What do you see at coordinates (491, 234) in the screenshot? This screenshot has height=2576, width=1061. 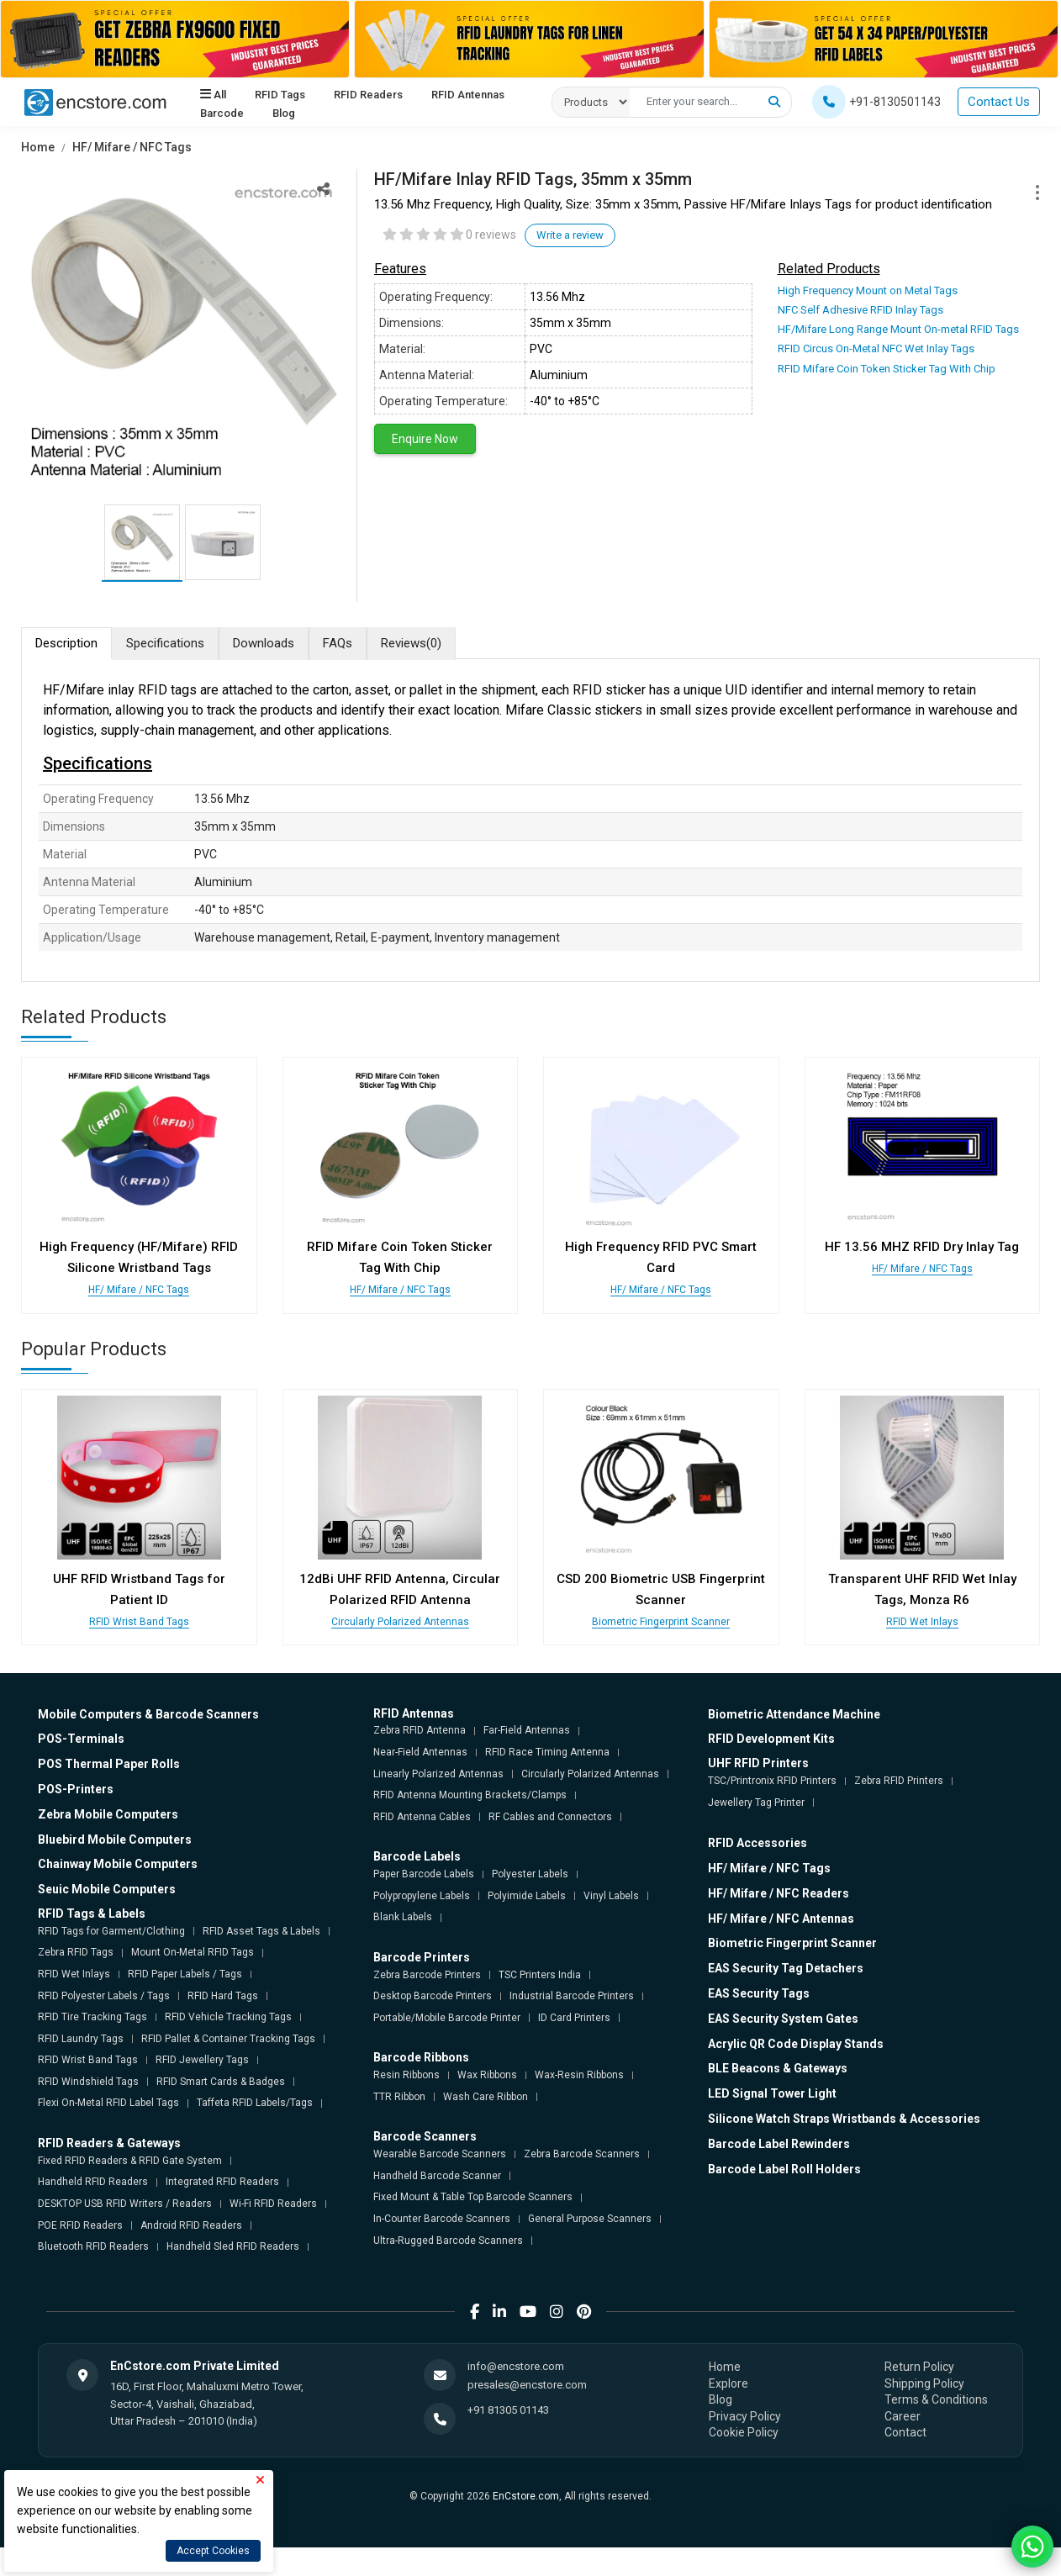 I see `0 reviews` at bounding box center [491, 234].